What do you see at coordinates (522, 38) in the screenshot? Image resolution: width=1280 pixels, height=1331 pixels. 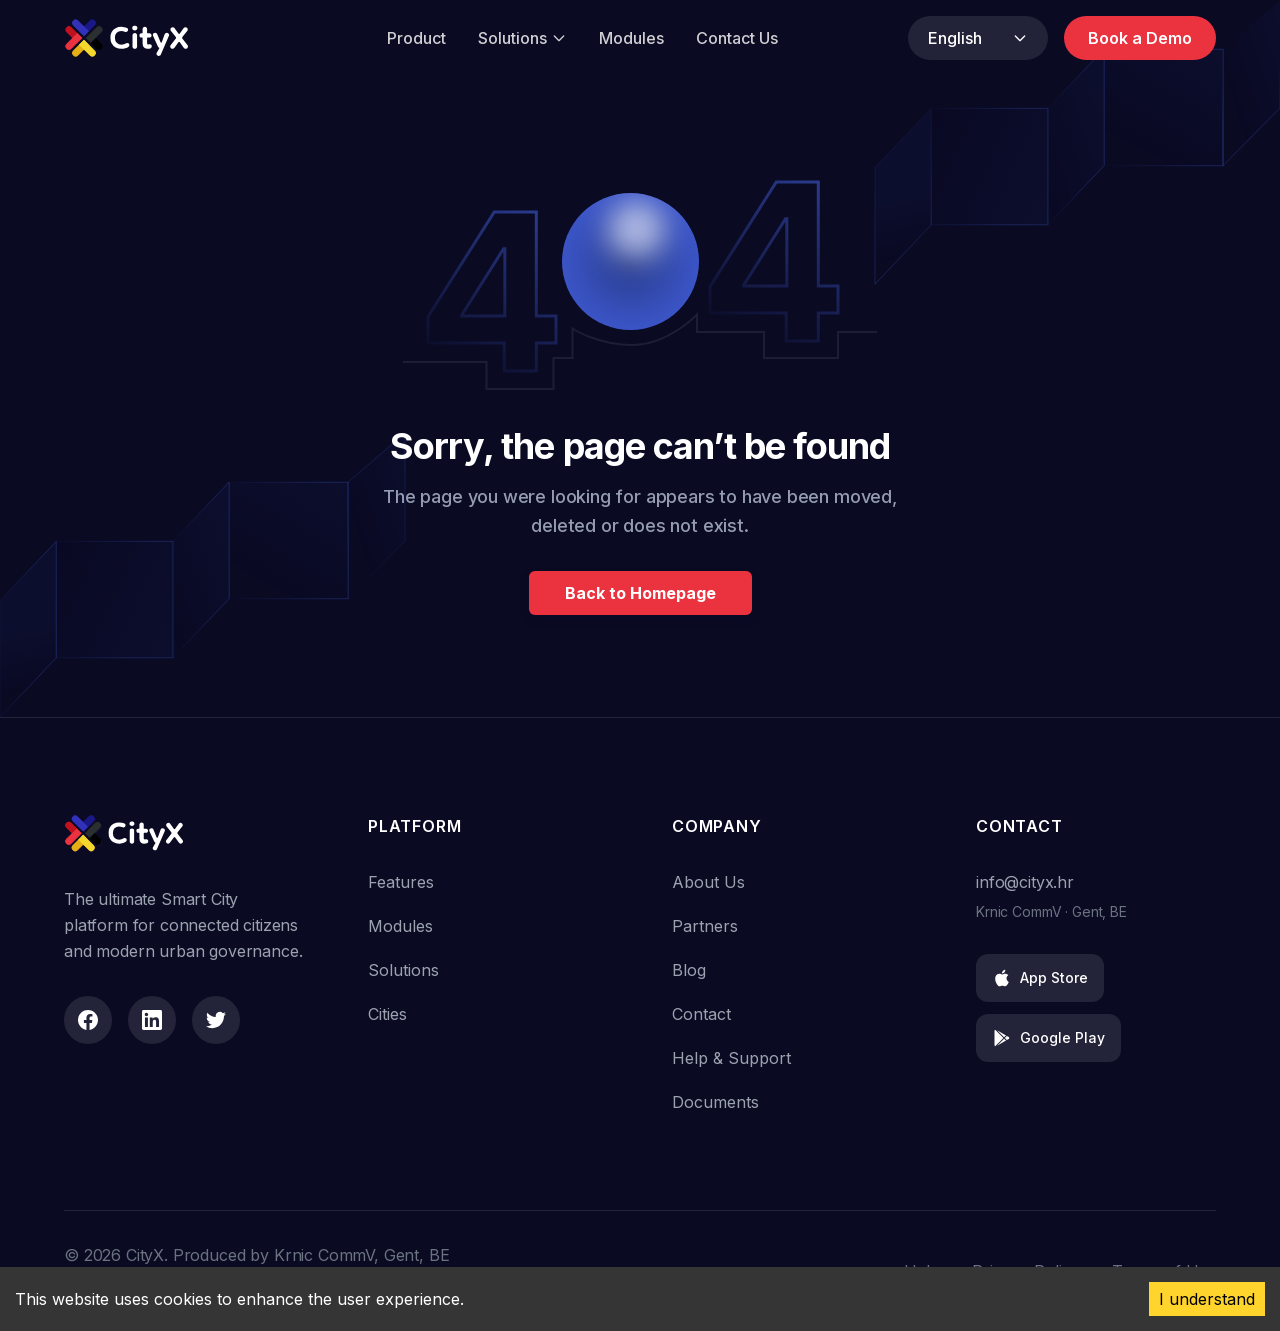 I see `Solutions` at bounding box center [522, 38].